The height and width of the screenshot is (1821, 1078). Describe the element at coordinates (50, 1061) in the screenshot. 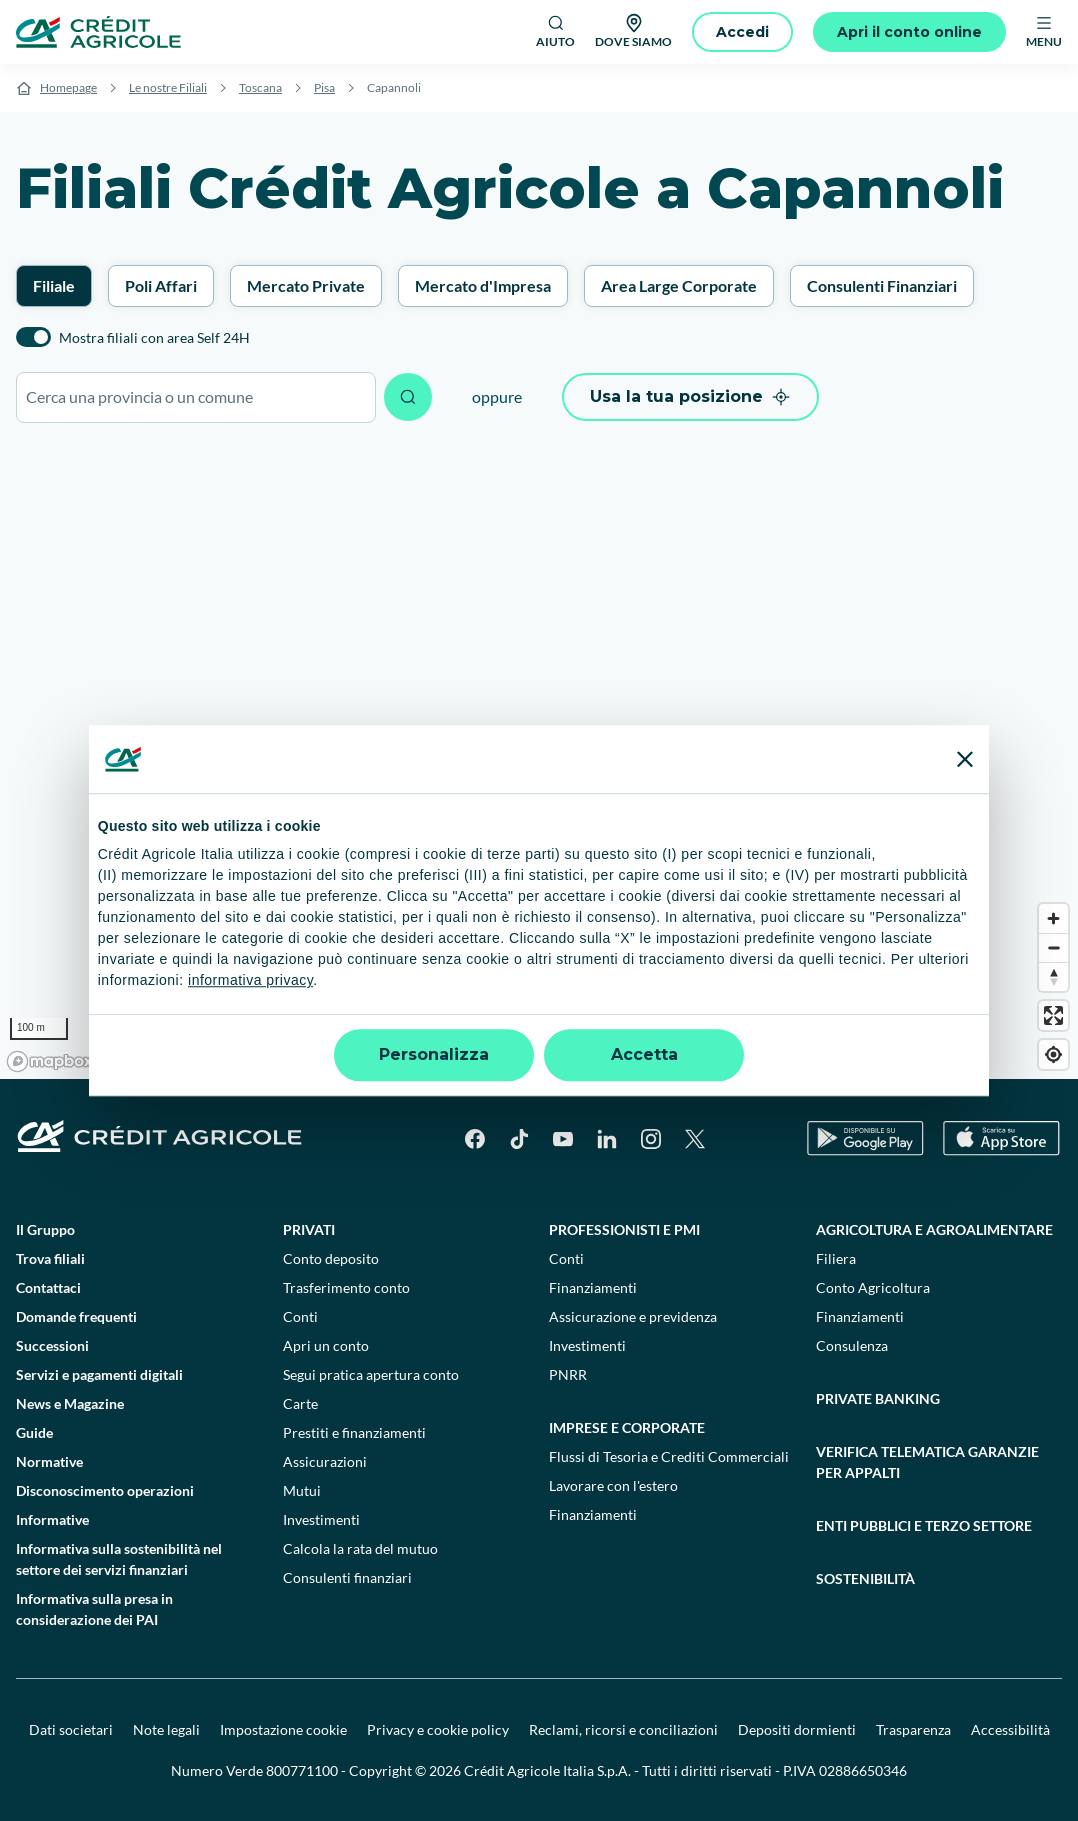

I see `[Mapbox logo]` at that location.